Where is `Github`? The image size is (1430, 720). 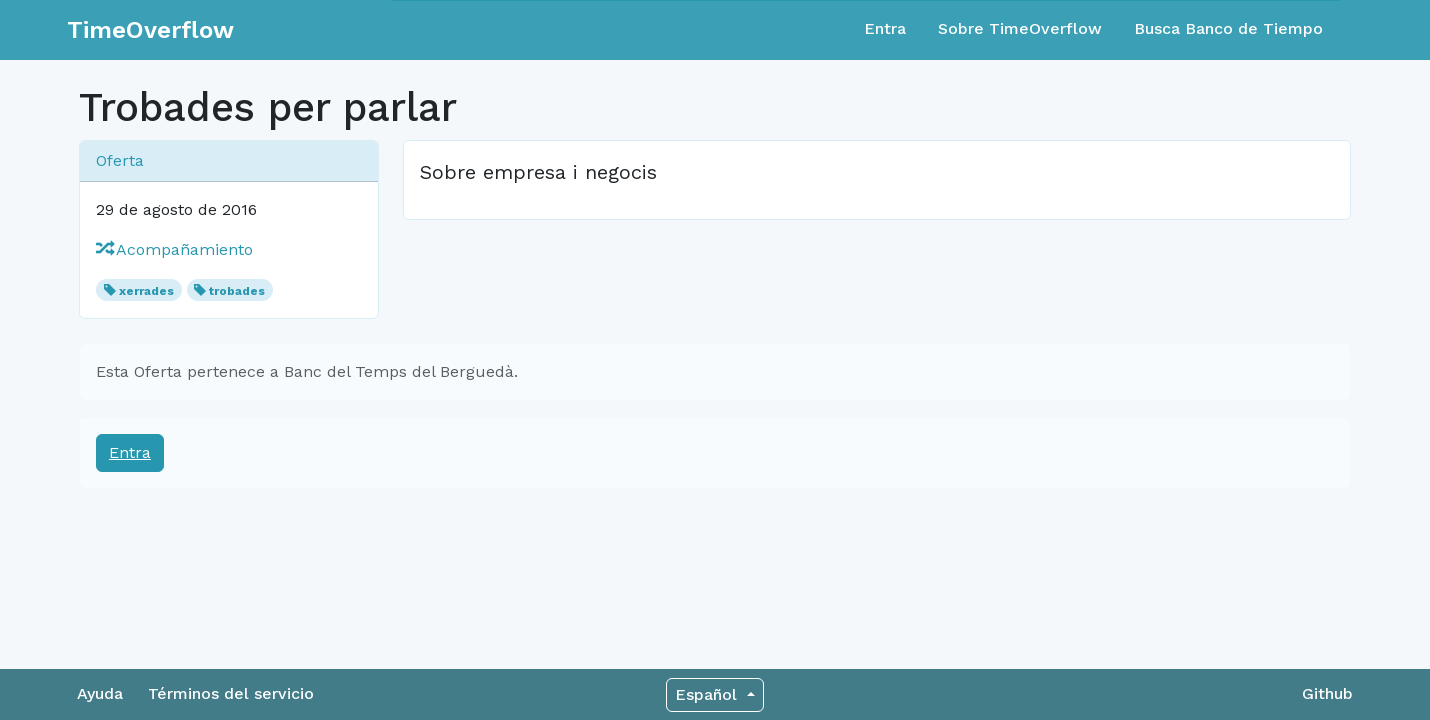 Github is located at coordinates (1327, 693).